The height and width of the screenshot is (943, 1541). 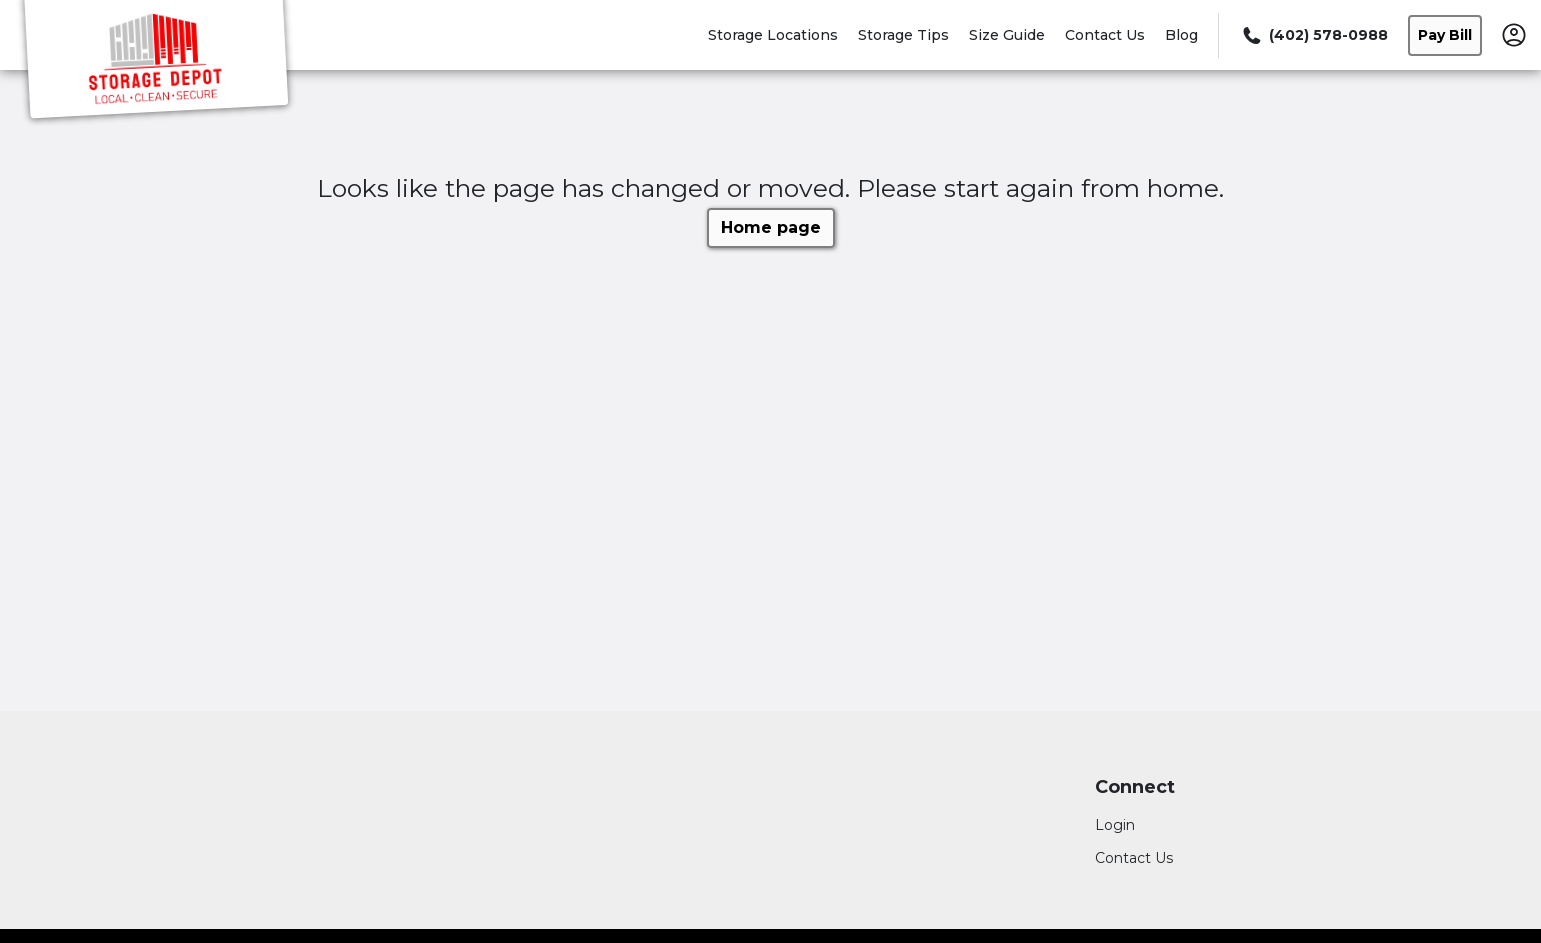 I want to click on Size Guide, so click(x=1007, y=35).